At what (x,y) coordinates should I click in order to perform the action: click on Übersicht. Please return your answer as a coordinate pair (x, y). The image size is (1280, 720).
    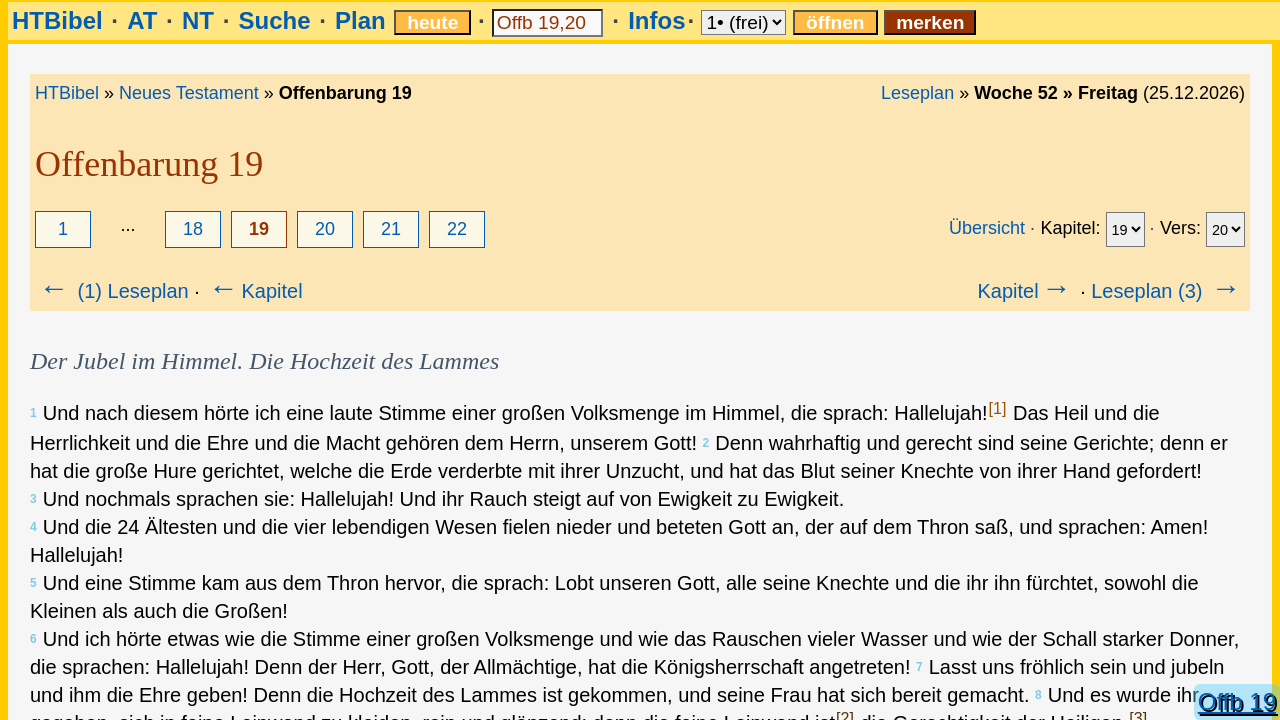
    Looking at the image, I should click on (987, 228).